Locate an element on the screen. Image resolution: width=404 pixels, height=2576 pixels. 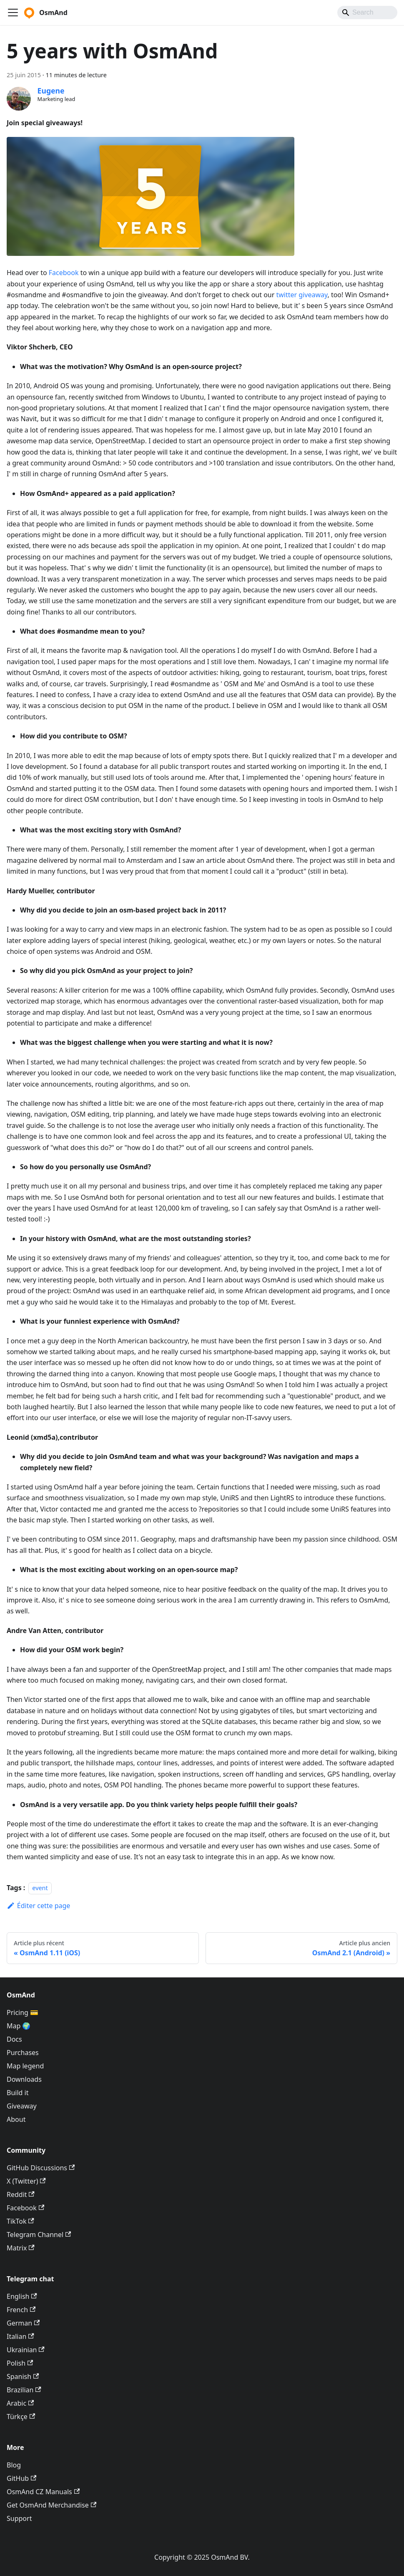
GitHub Discussions is located at coordinates (41, 2167).